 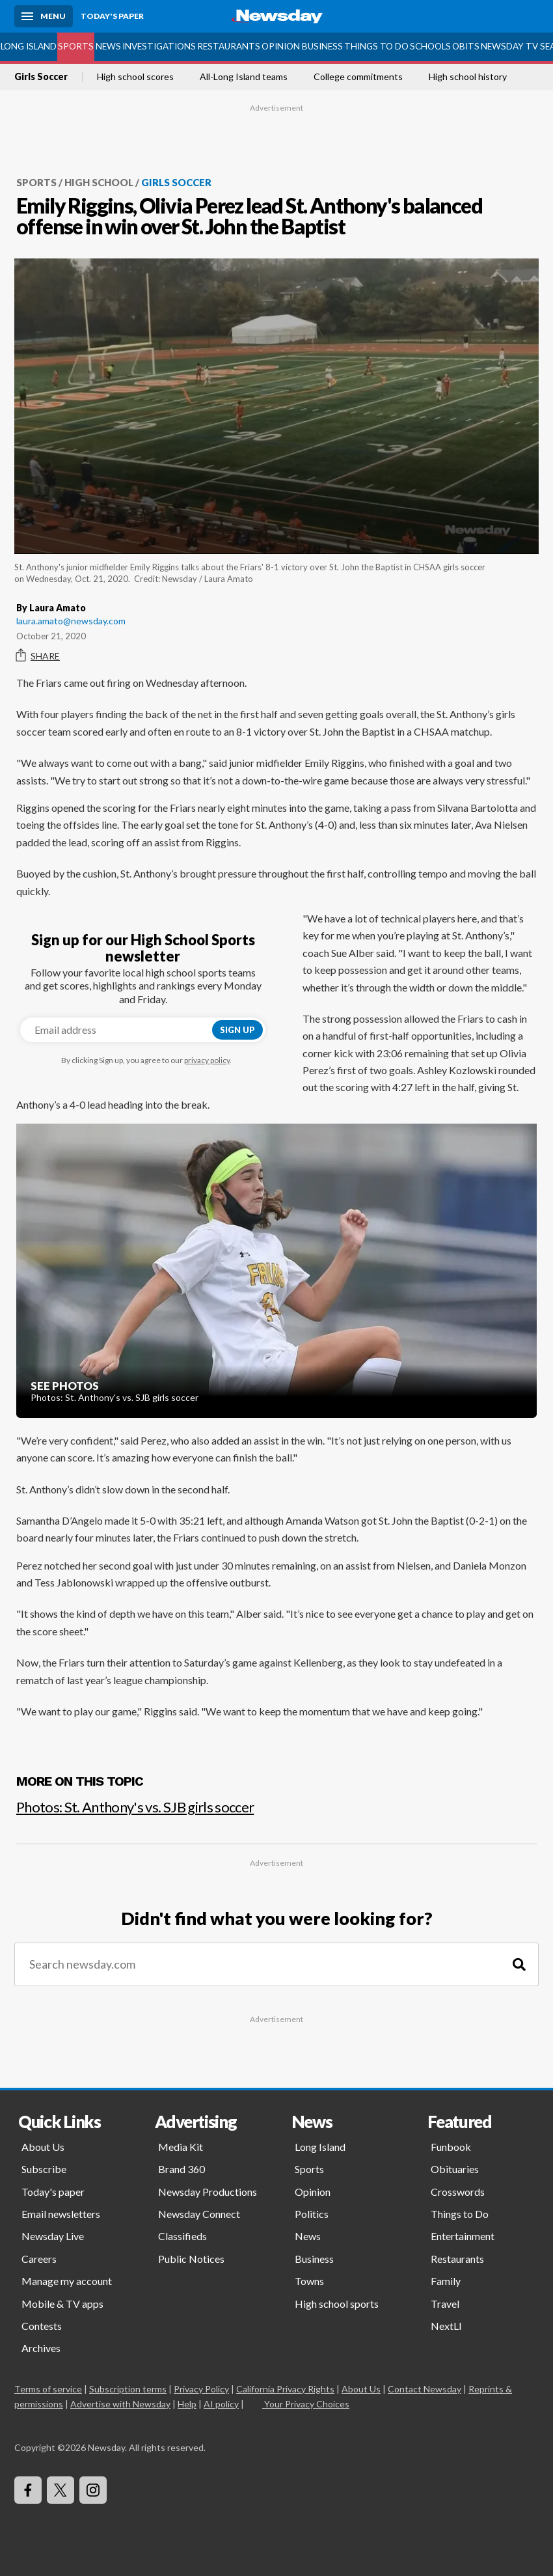 I want to click on privacy policy, so click(x=207, y=1060).